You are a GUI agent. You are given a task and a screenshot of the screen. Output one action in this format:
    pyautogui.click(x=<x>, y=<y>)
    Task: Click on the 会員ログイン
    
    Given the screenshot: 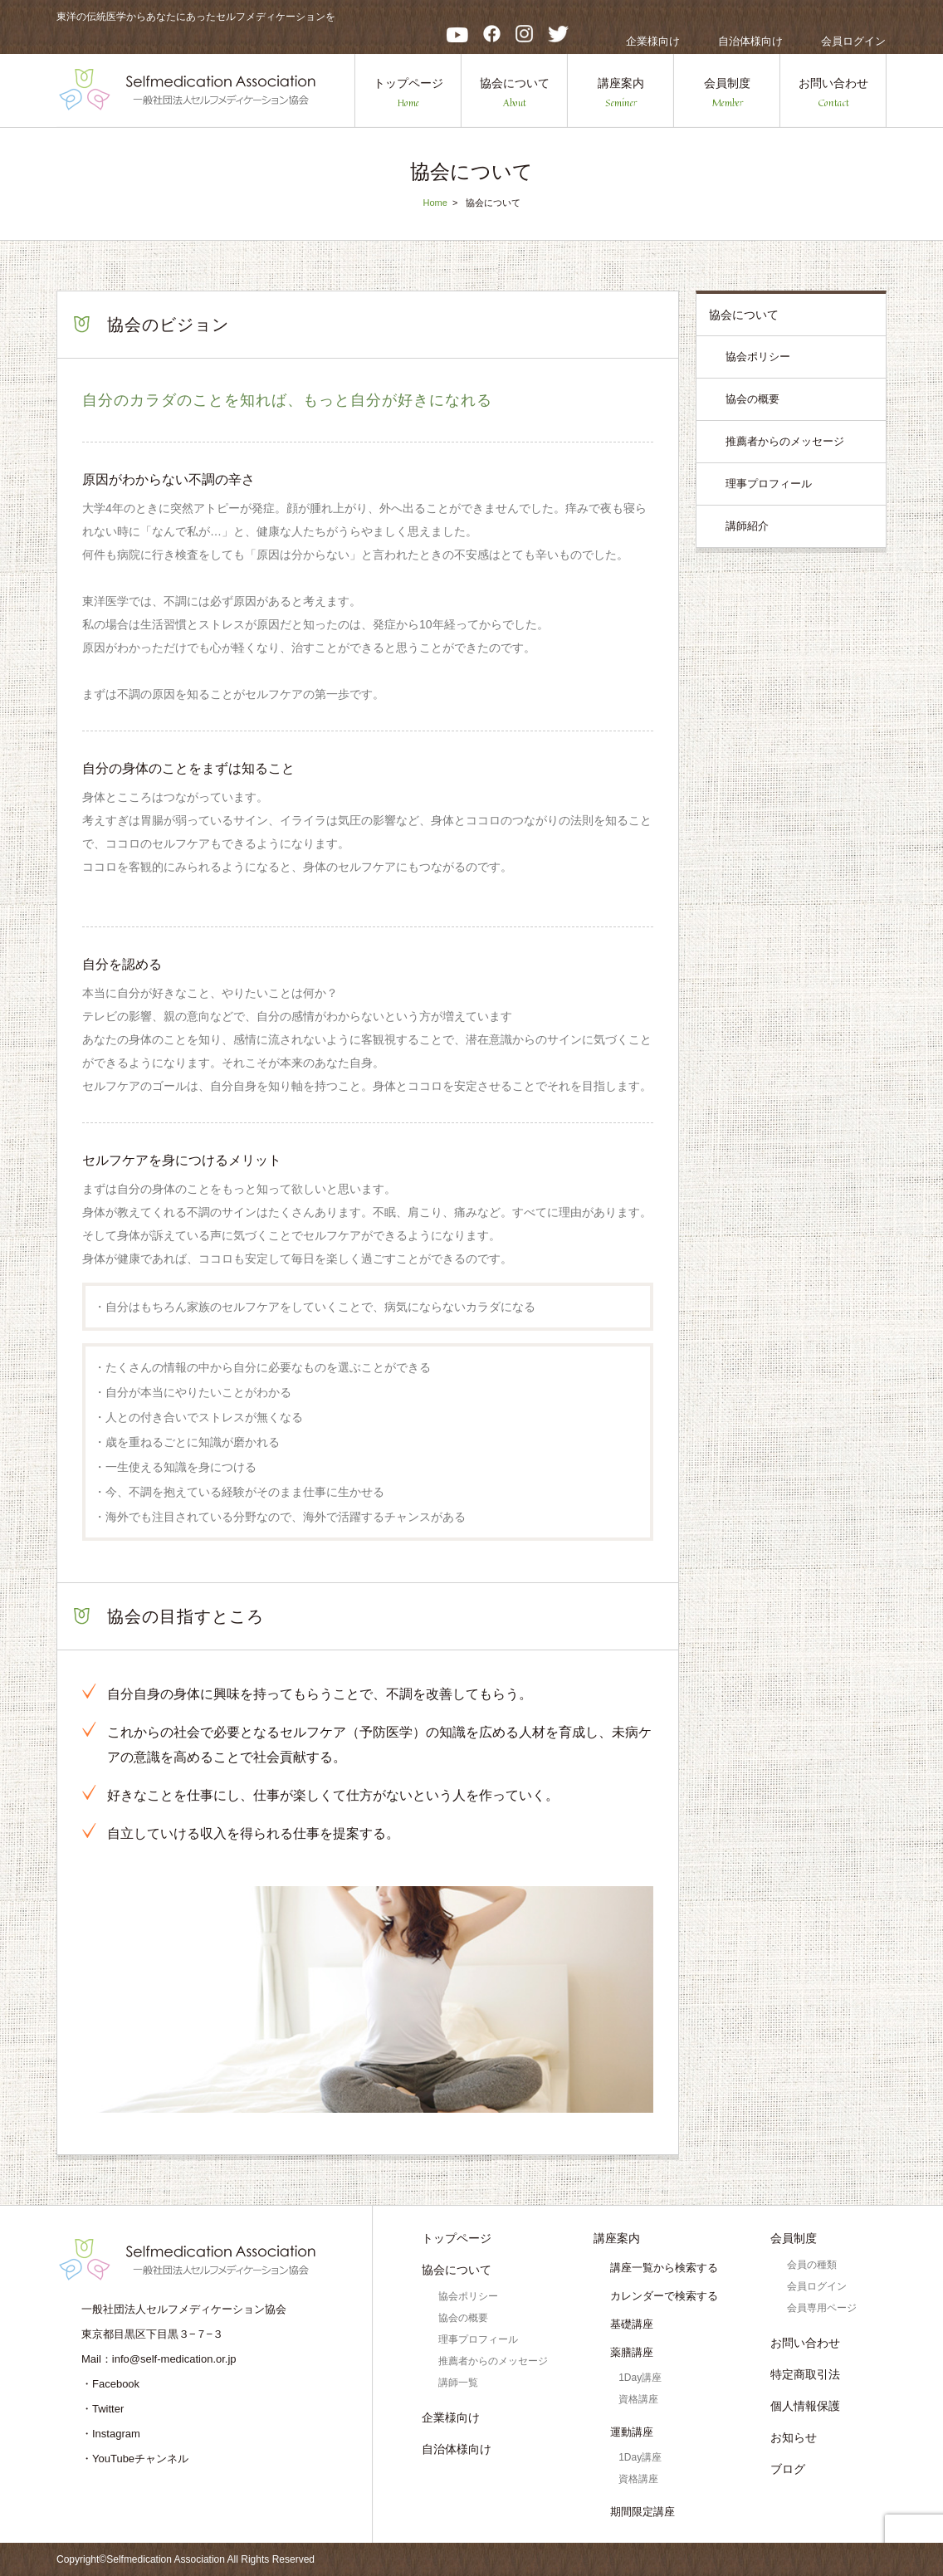 What is the action you would take?
    pyautogui.click(x=853, y=41)
    